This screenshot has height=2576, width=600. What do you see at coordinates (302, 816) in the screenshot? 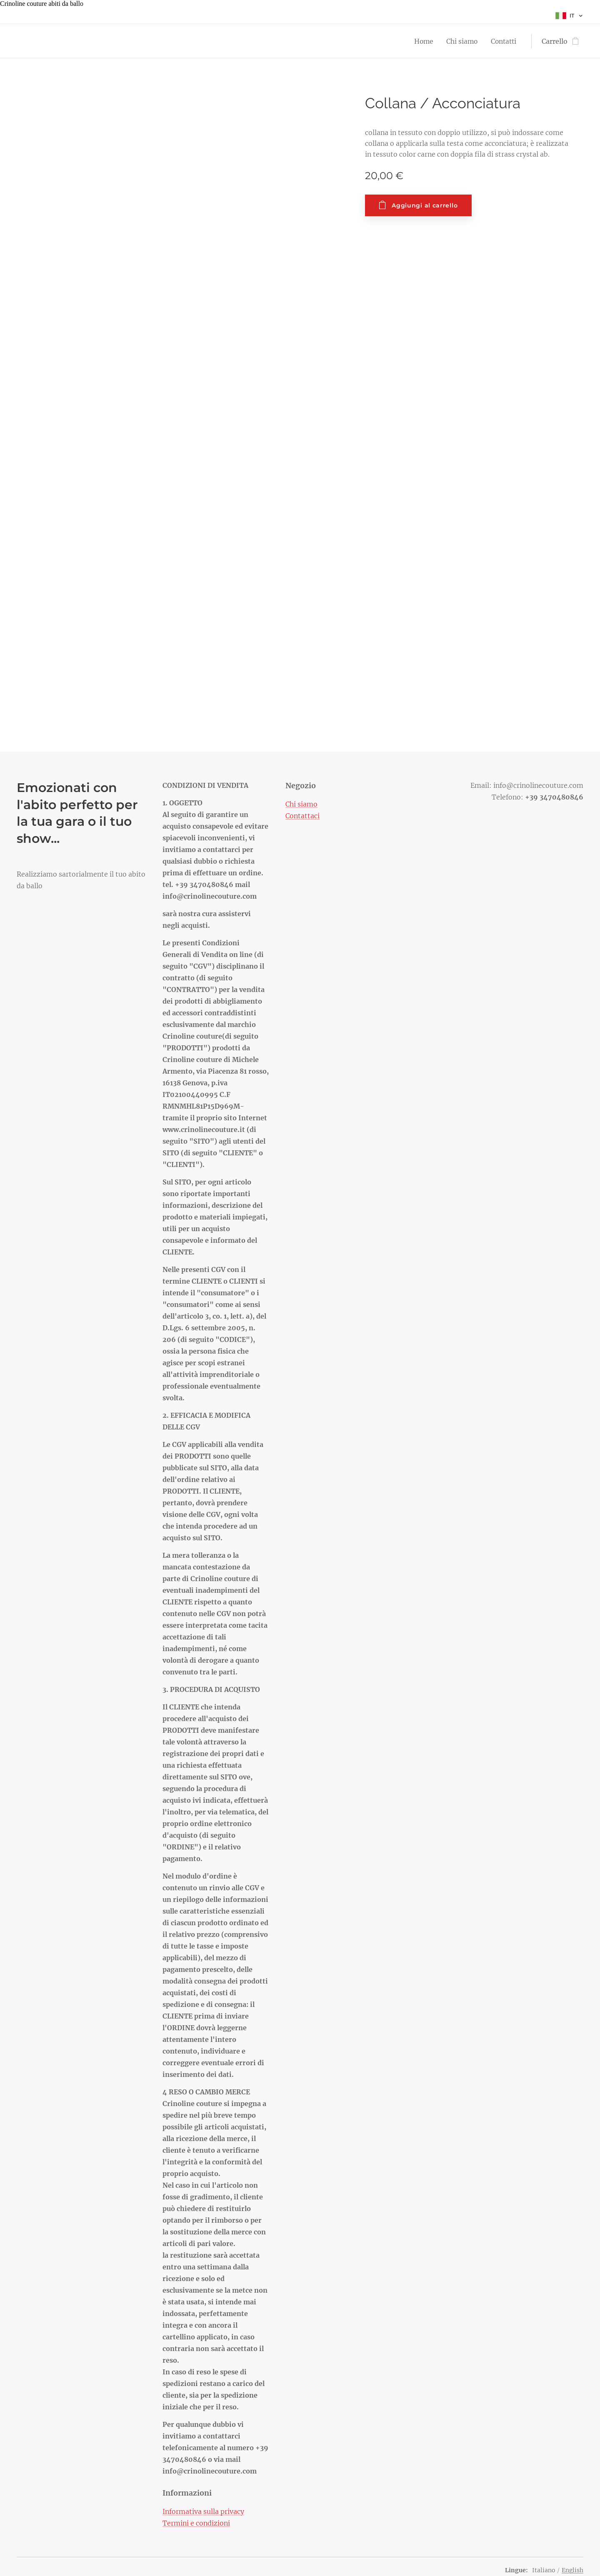
I see `Contattaci` at bounding box center [302, 816].